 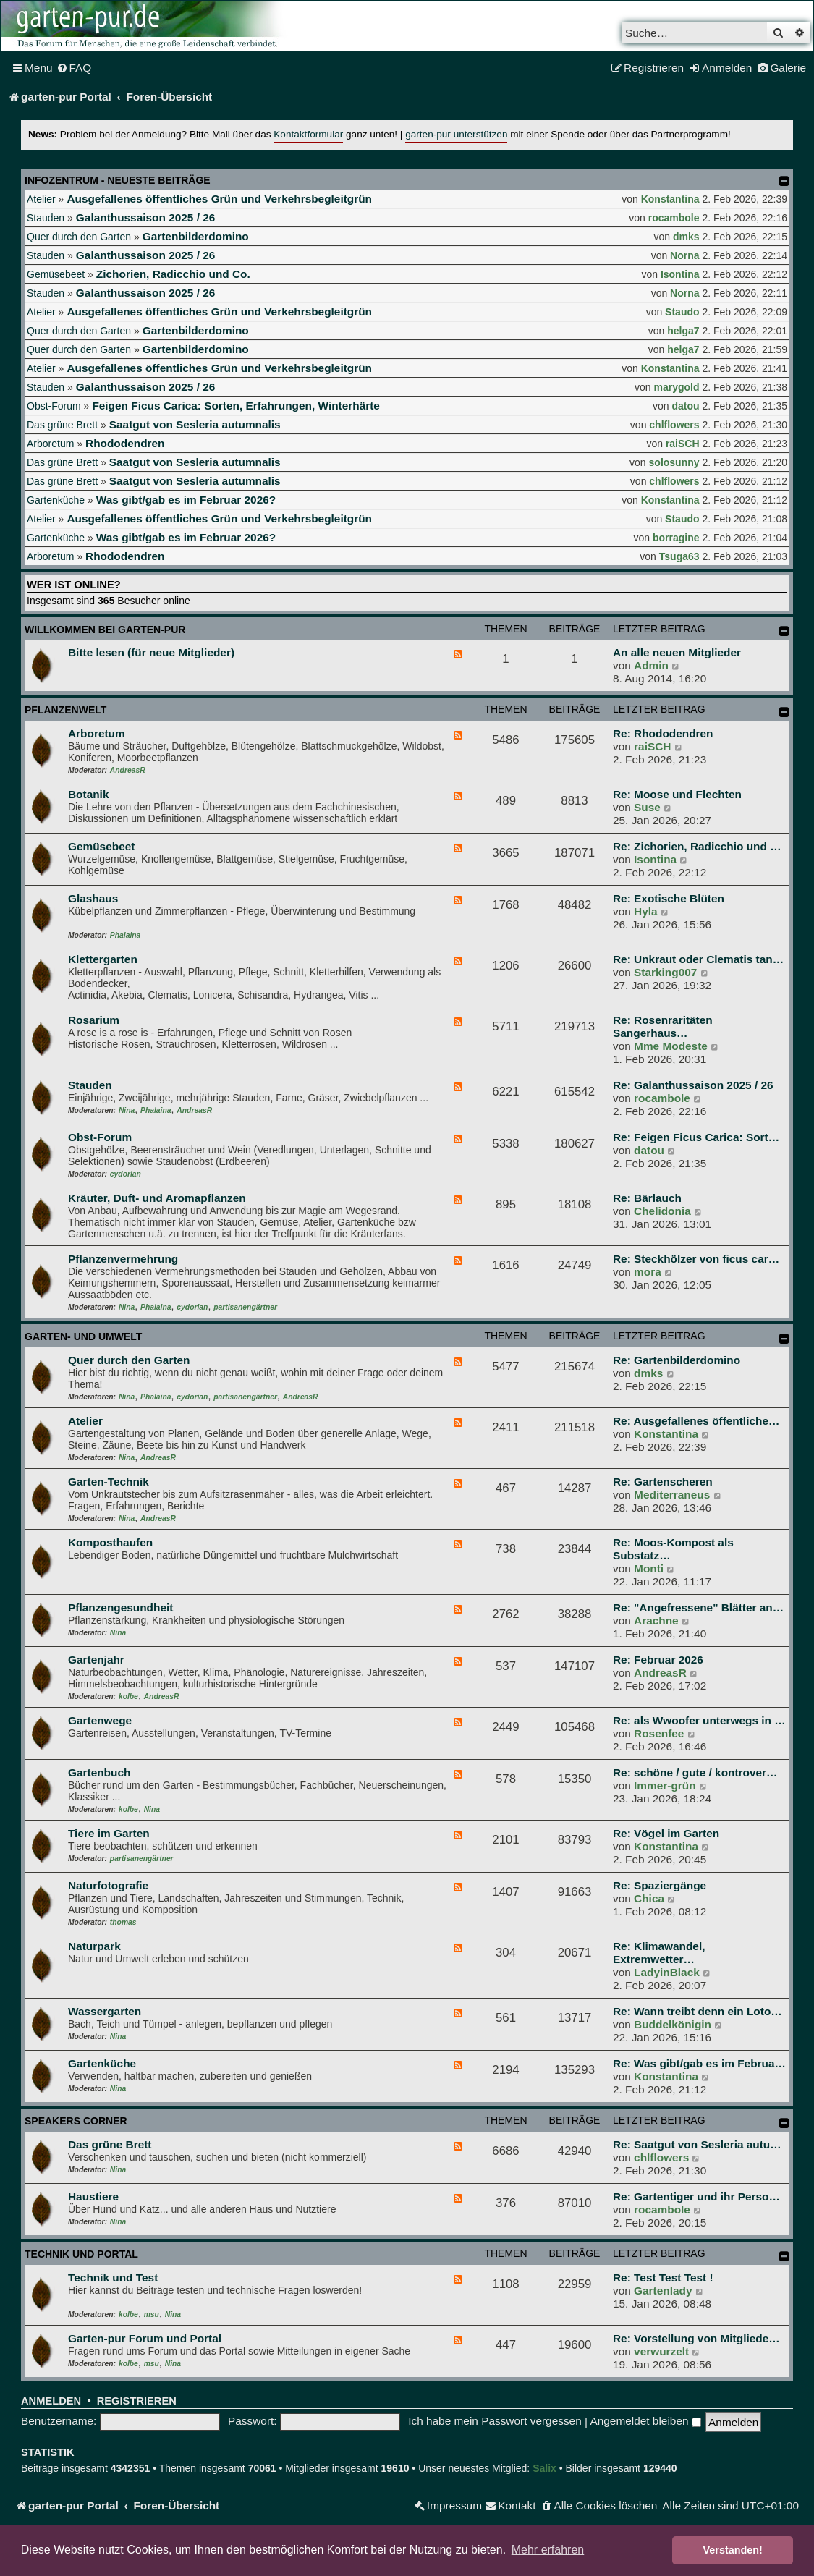 What do you see at coordinates (113, 2277) in the screenshot?
I see `Technik und Test` at bounding box center [113, 2277].